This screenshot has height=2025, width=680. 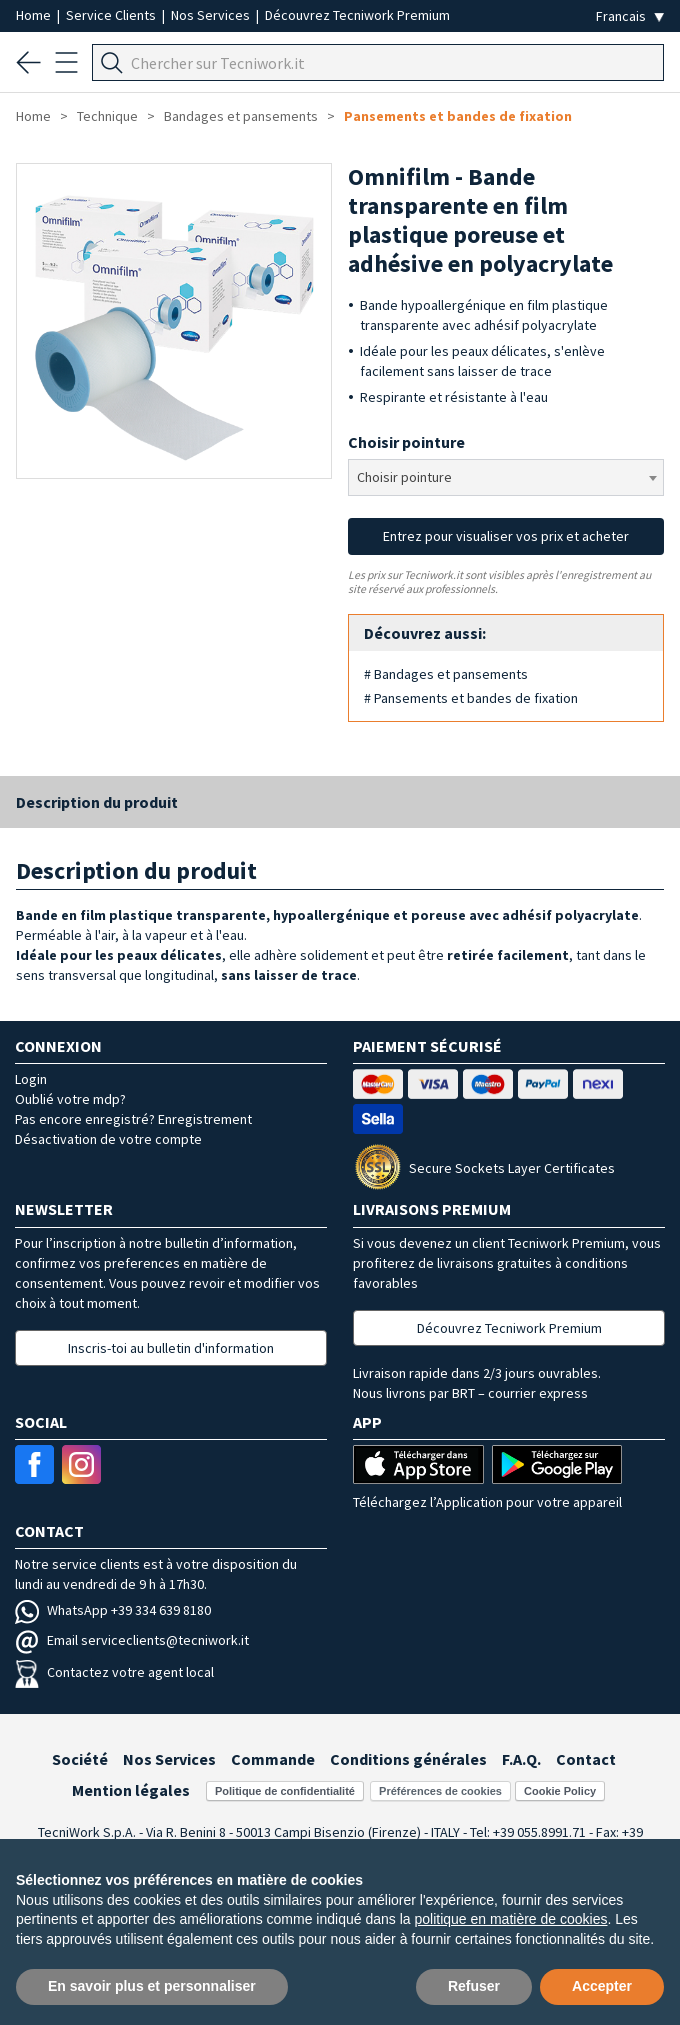 What do you see at coordinates (108, 1139) in the screenshot?
I see `Désactivation de votre compte` at bounding box center [108, 1139].